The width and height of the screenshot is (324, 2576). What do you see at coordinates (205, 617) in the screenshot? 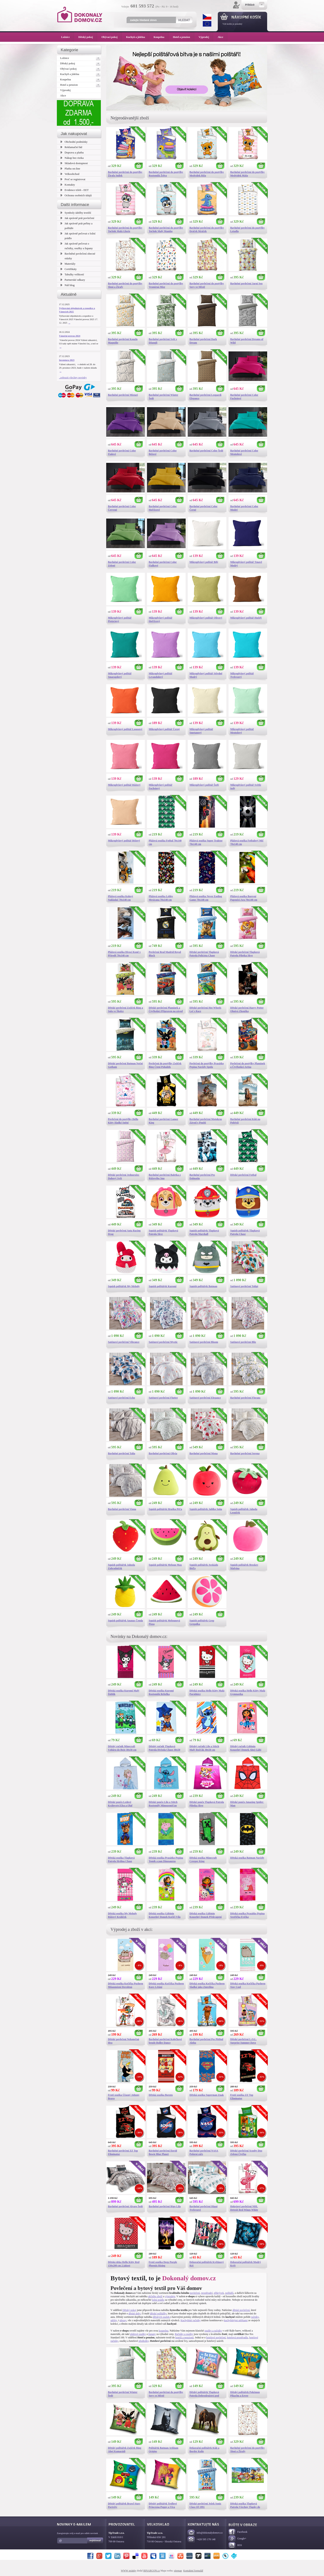
I see `Mikroplyšový polštář Olivový` at bounding box center [205, 617].